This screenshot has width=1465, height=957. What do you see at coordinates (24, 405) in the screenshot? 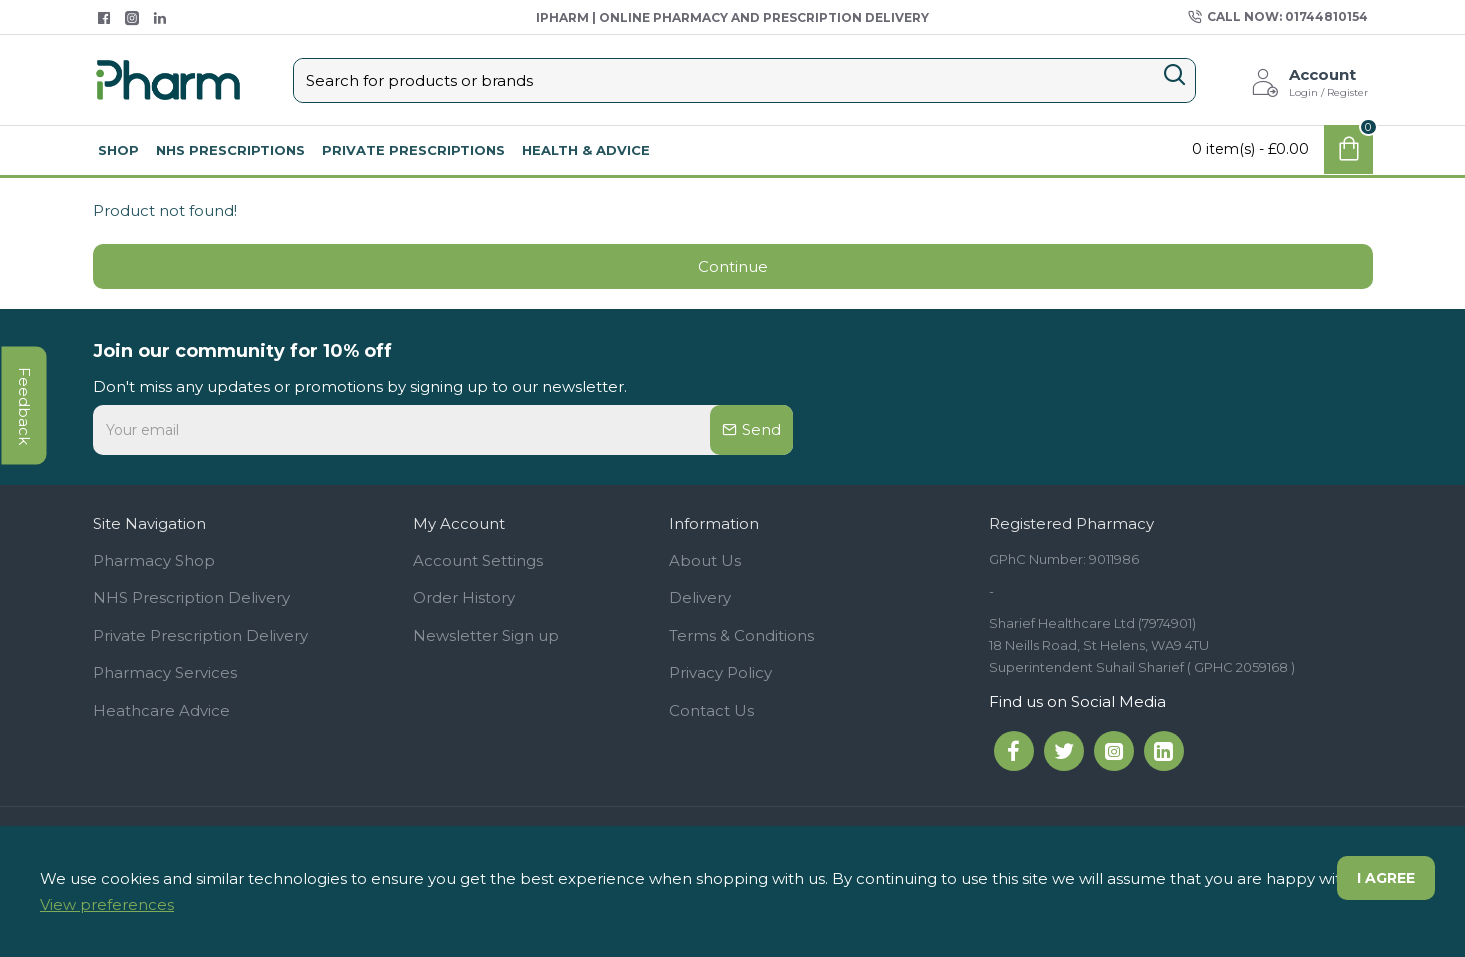
I see `feedback` at bounding box center [24, 405].